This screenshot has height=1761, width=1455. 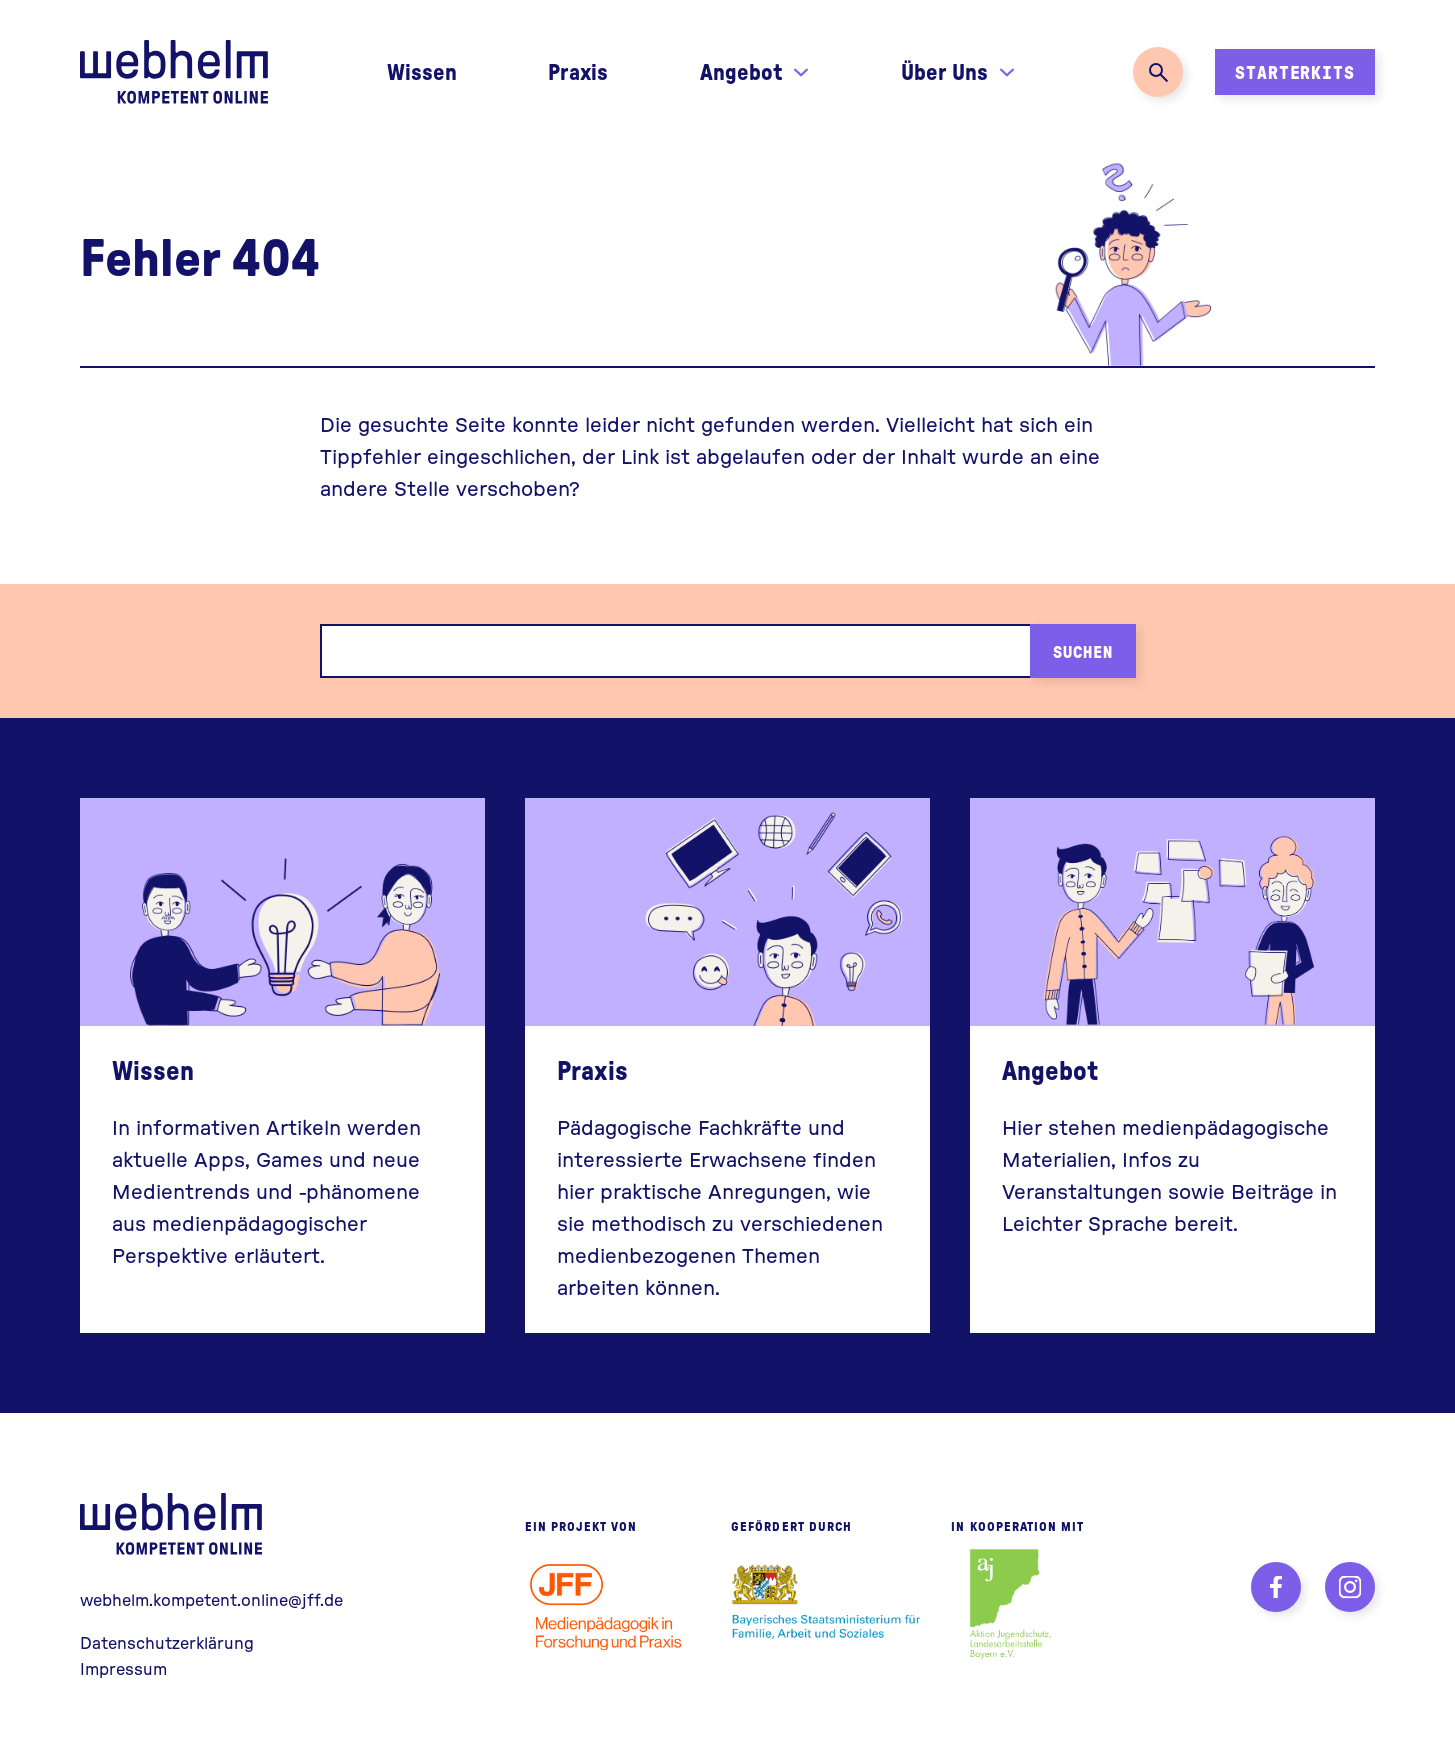 What do you see at coordinates (167, 1642) in the screenshot?
I see `Datenschutzerklärung` at bounding box center [167, 1642].